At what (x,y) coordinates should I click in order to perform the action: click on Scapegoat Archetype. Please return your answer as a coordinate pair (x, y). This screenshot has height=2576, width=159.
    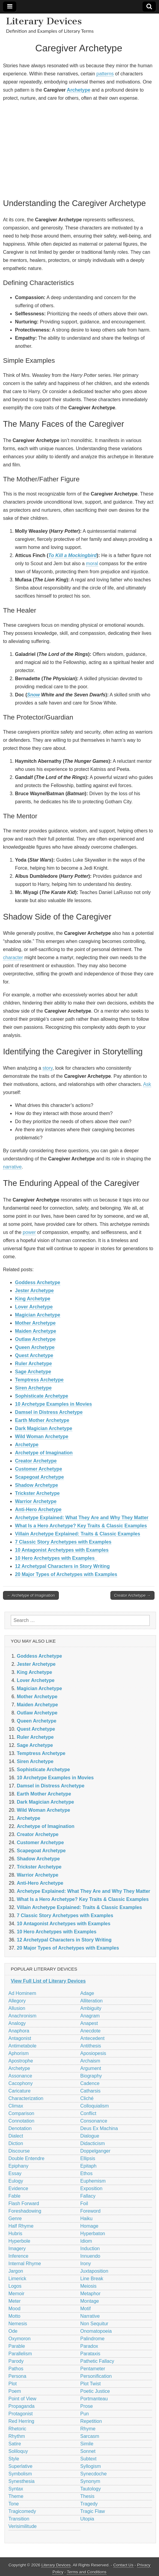
    Looking at the image, I should click on (39, 1477).